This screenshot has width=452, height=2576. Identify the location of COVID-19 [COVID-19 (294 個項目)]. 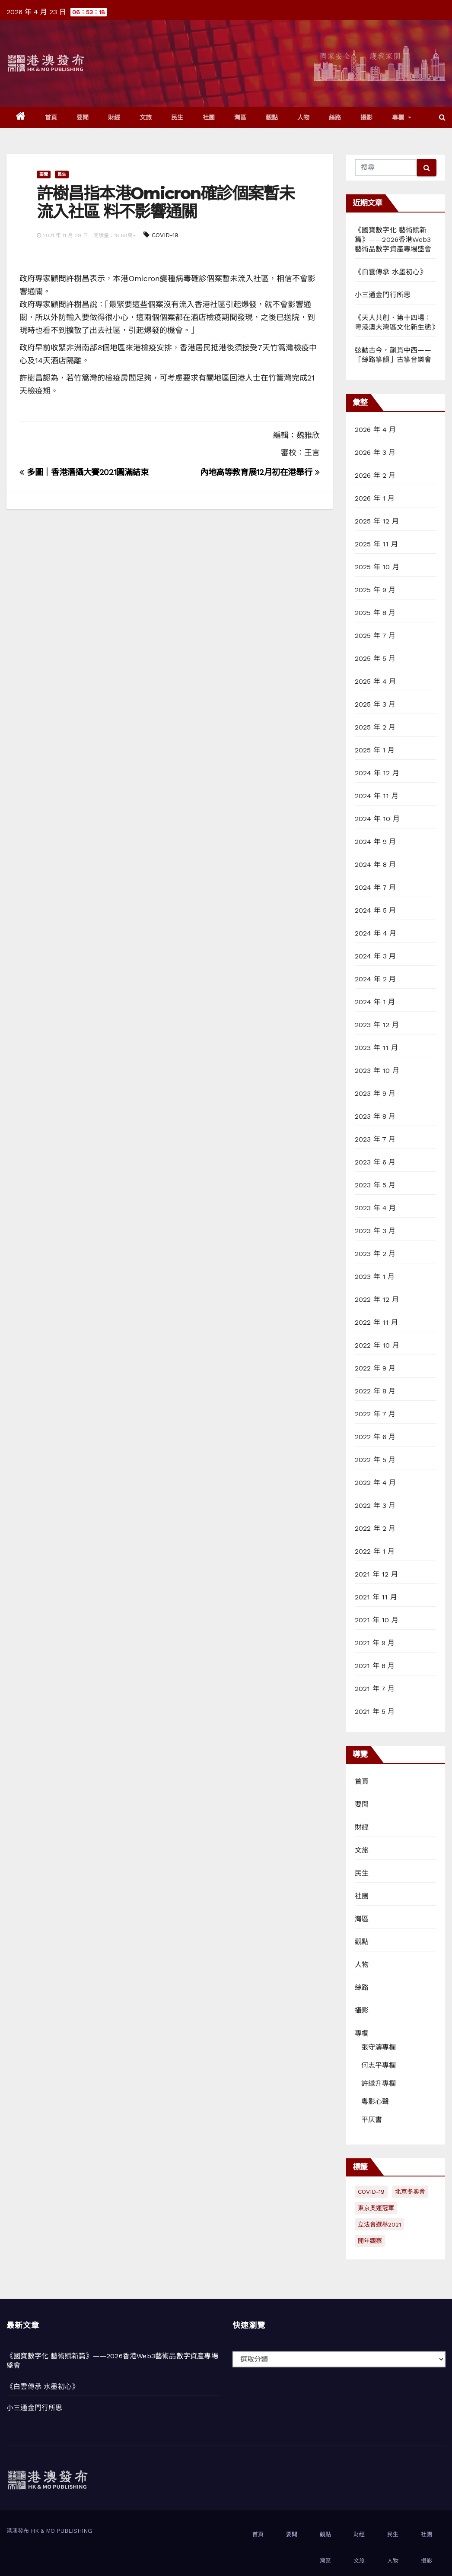
(371, 2191).